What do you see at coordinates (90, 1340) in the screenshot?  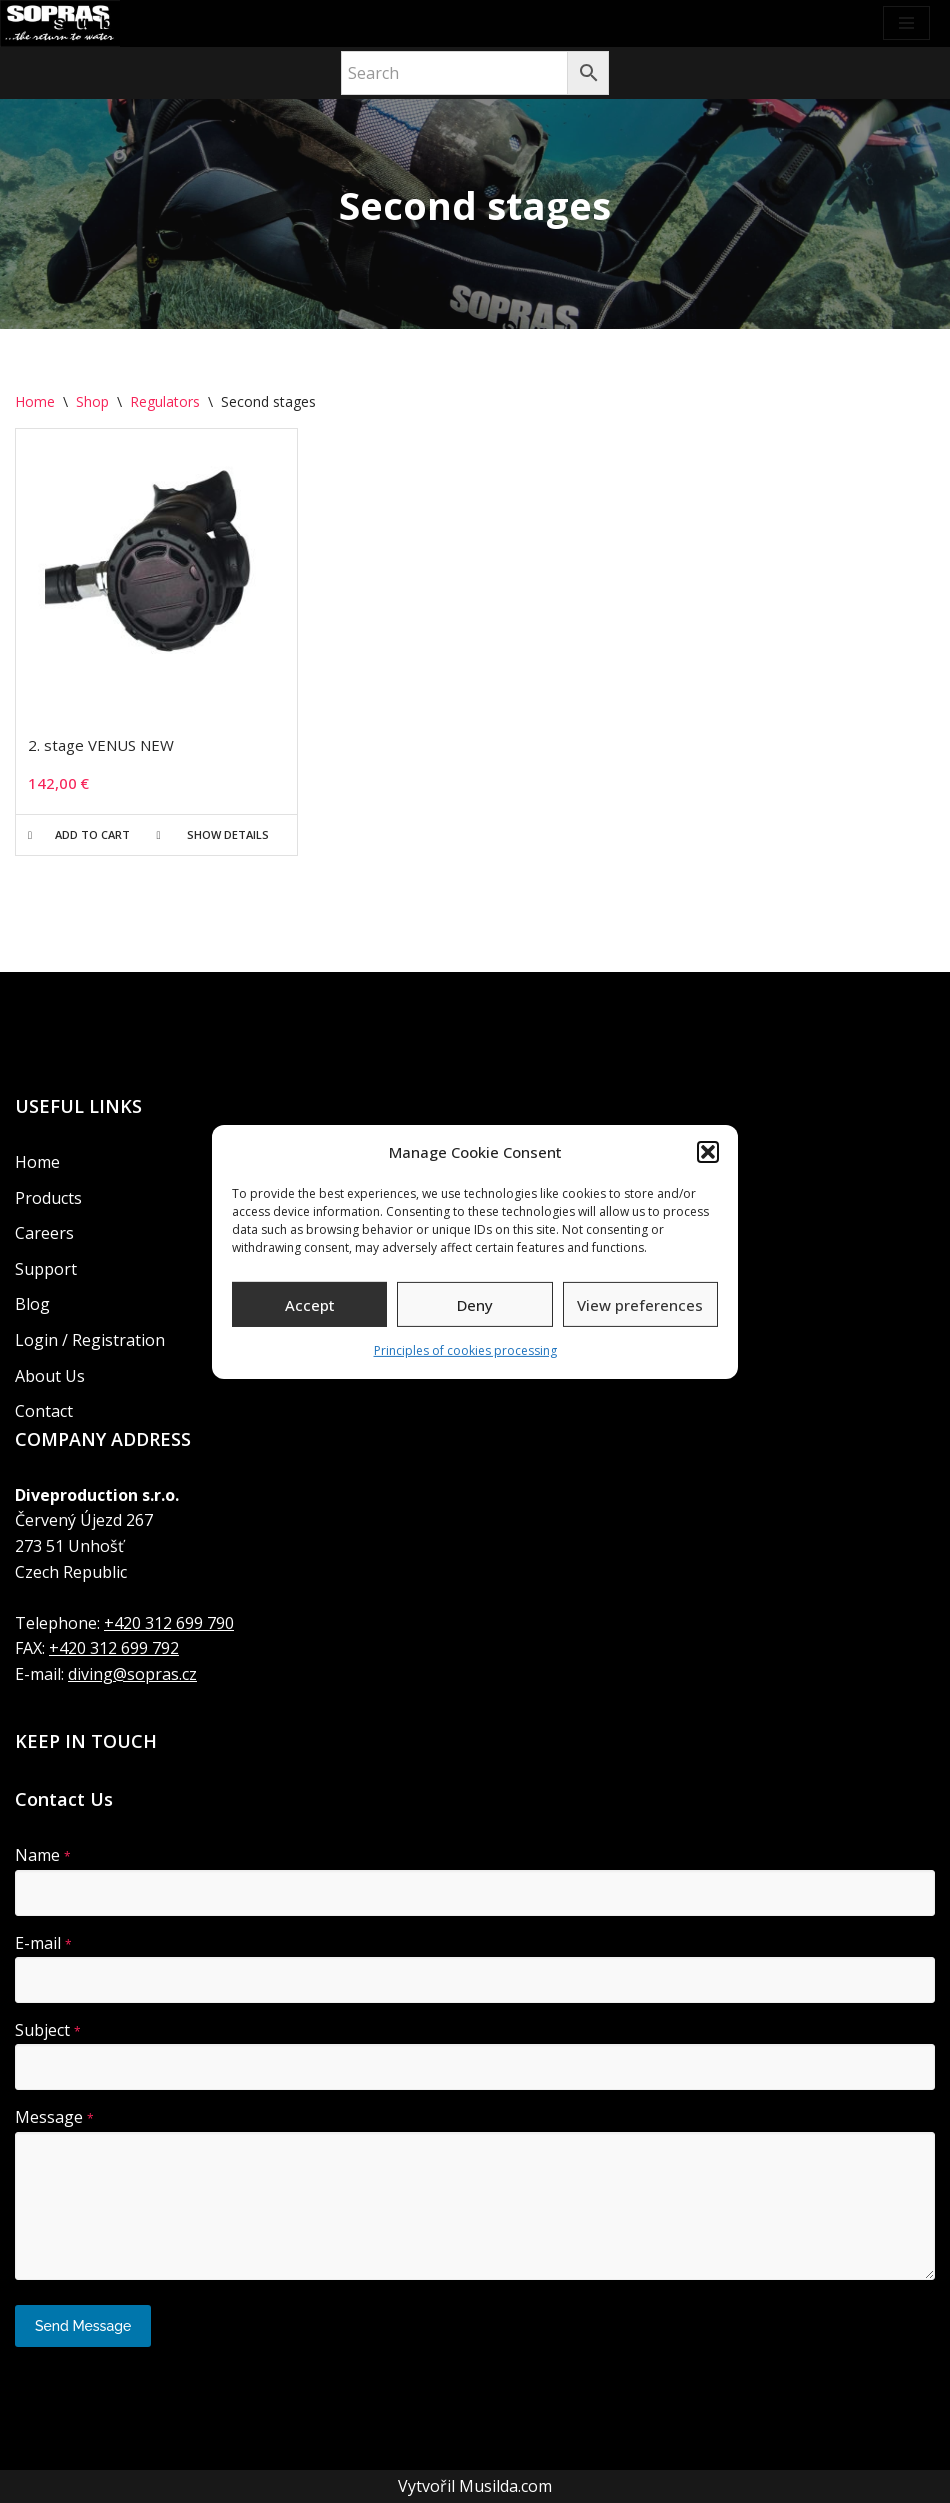 I see `Login / Registration` at bounding box center [90, 1340].